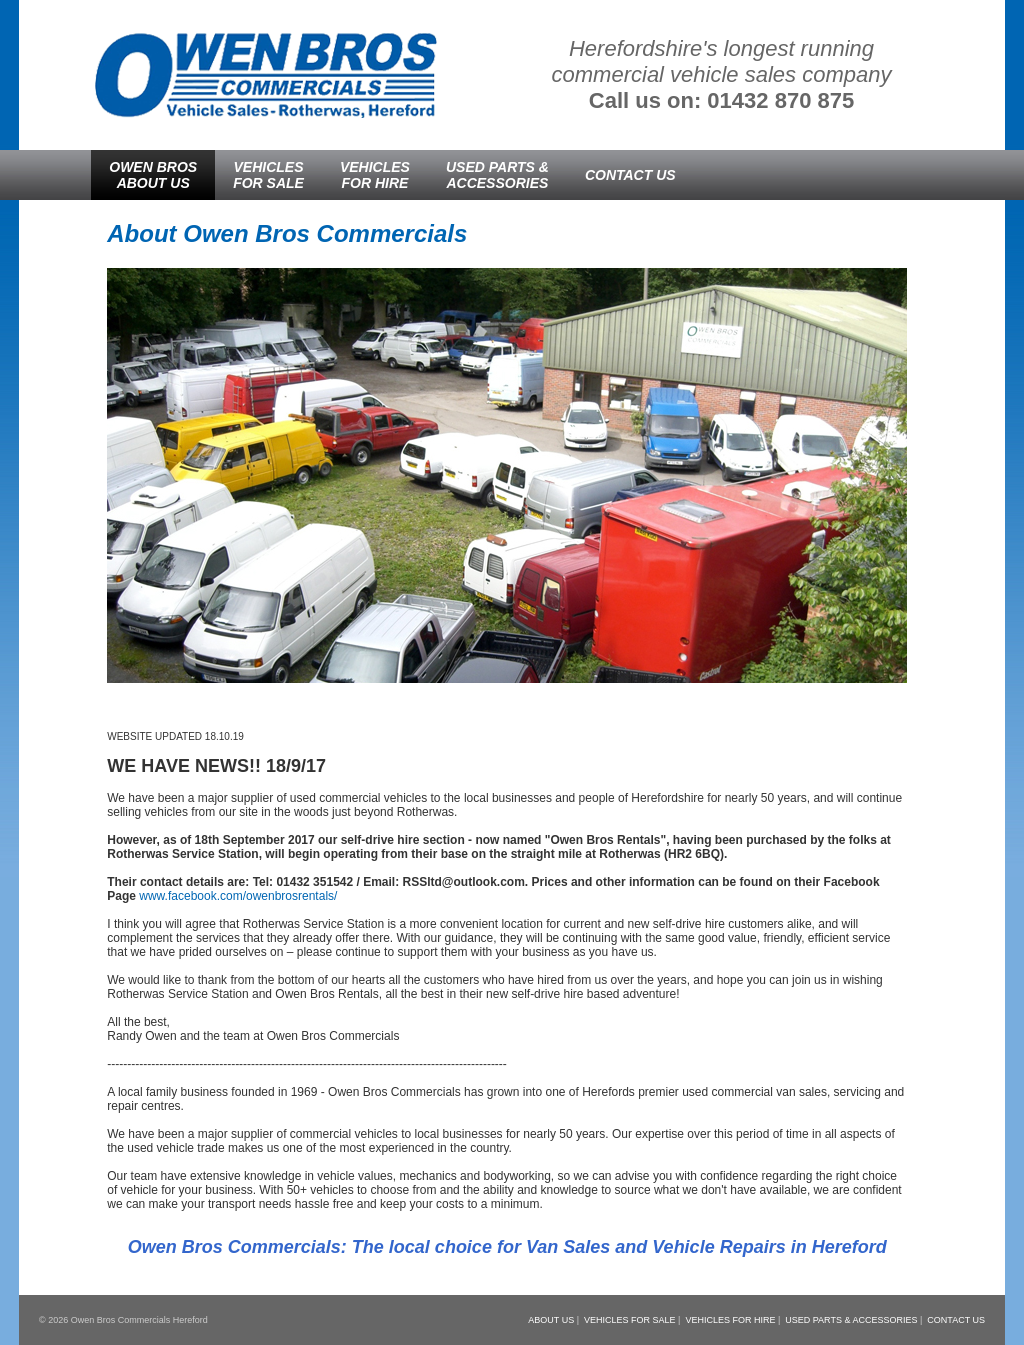 Image resolution: width=1024 pixels, height=1345 pixels. Describe the element at coordinates (551, 1320) in the screenshot. I see `ABOUT US` at that location.